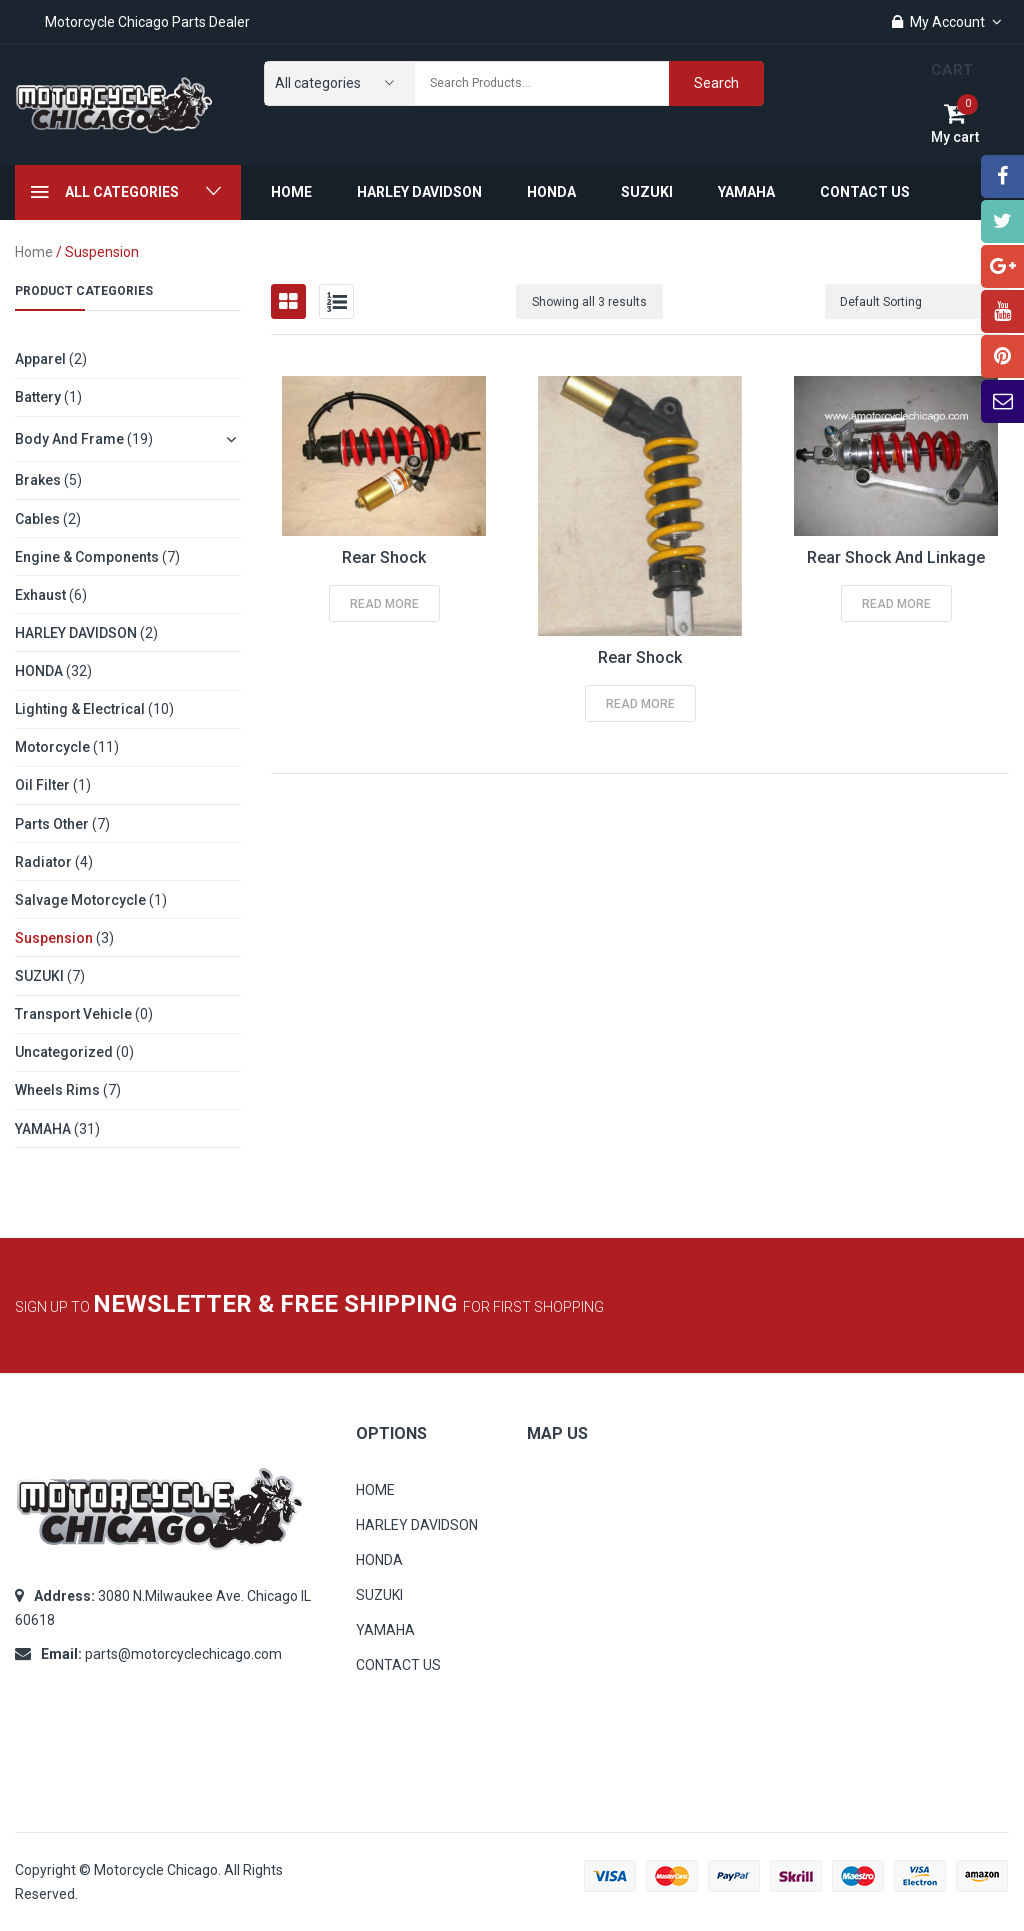 Image resolution: width=1024 pixels, height=1931 pixels. Describe the element at coordinates (42, 785) in the screenshot. I see `Oil Filter` at that location.